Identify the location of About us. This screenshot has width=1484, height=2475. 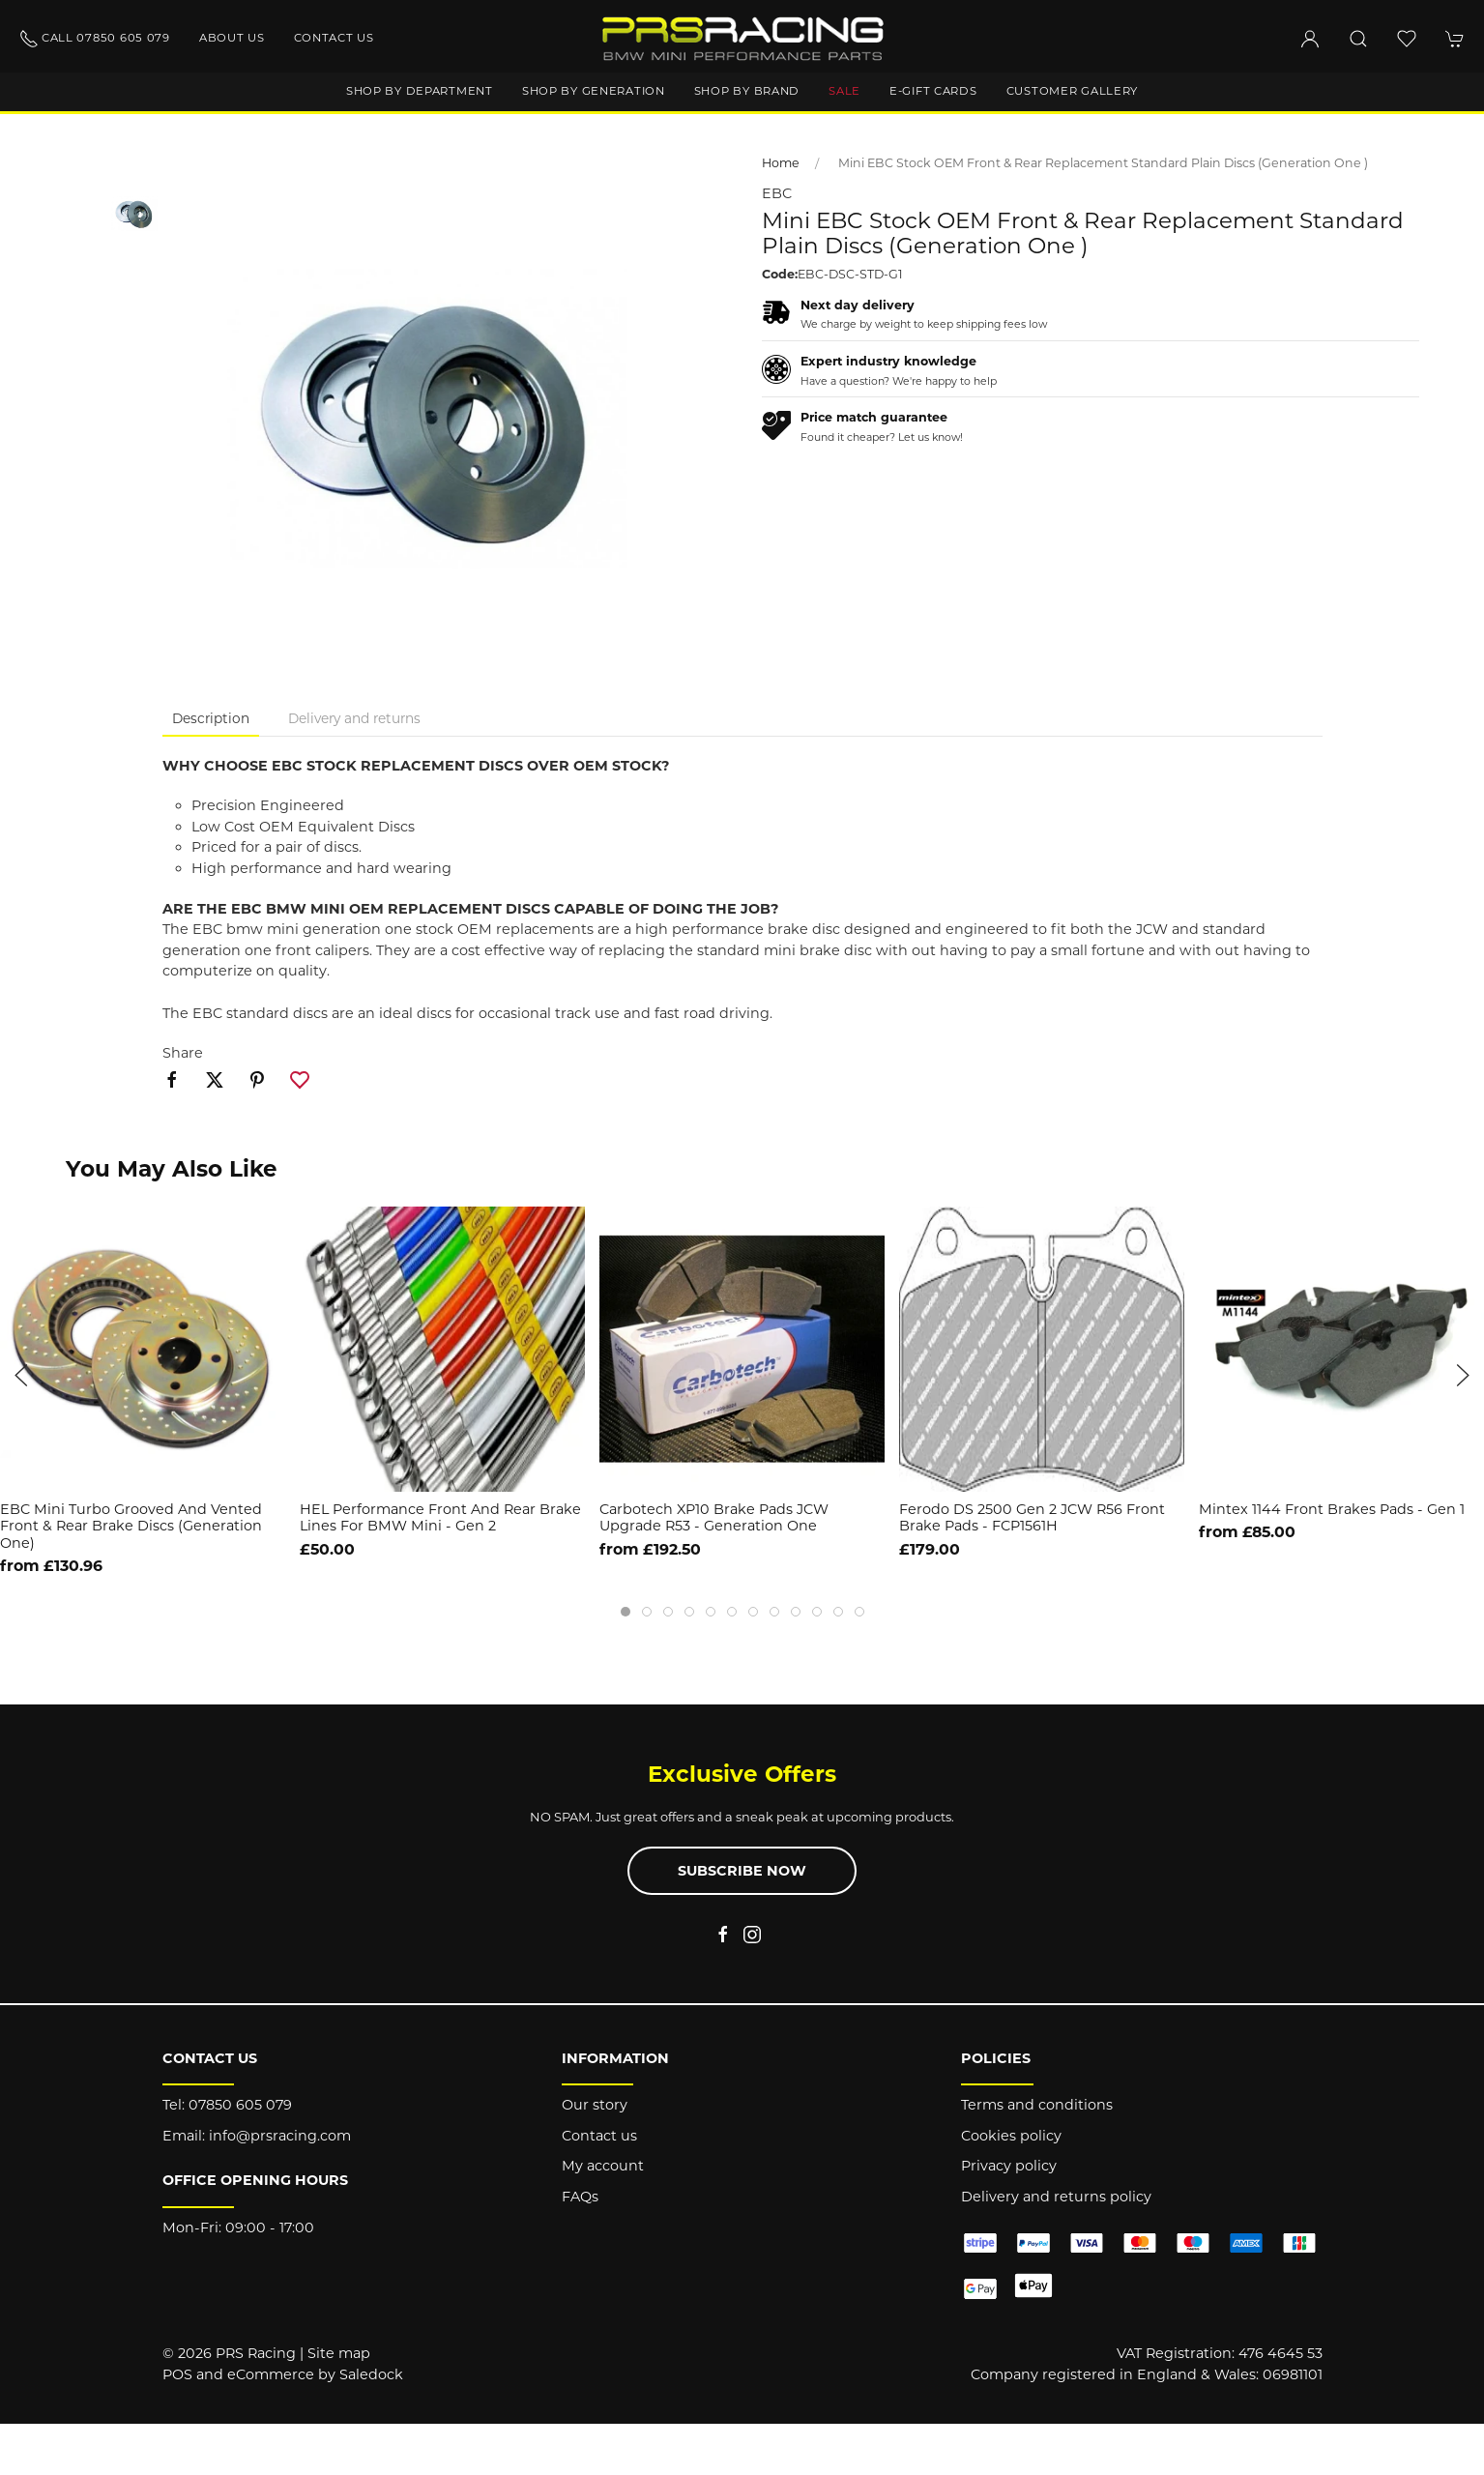
(232, 37).